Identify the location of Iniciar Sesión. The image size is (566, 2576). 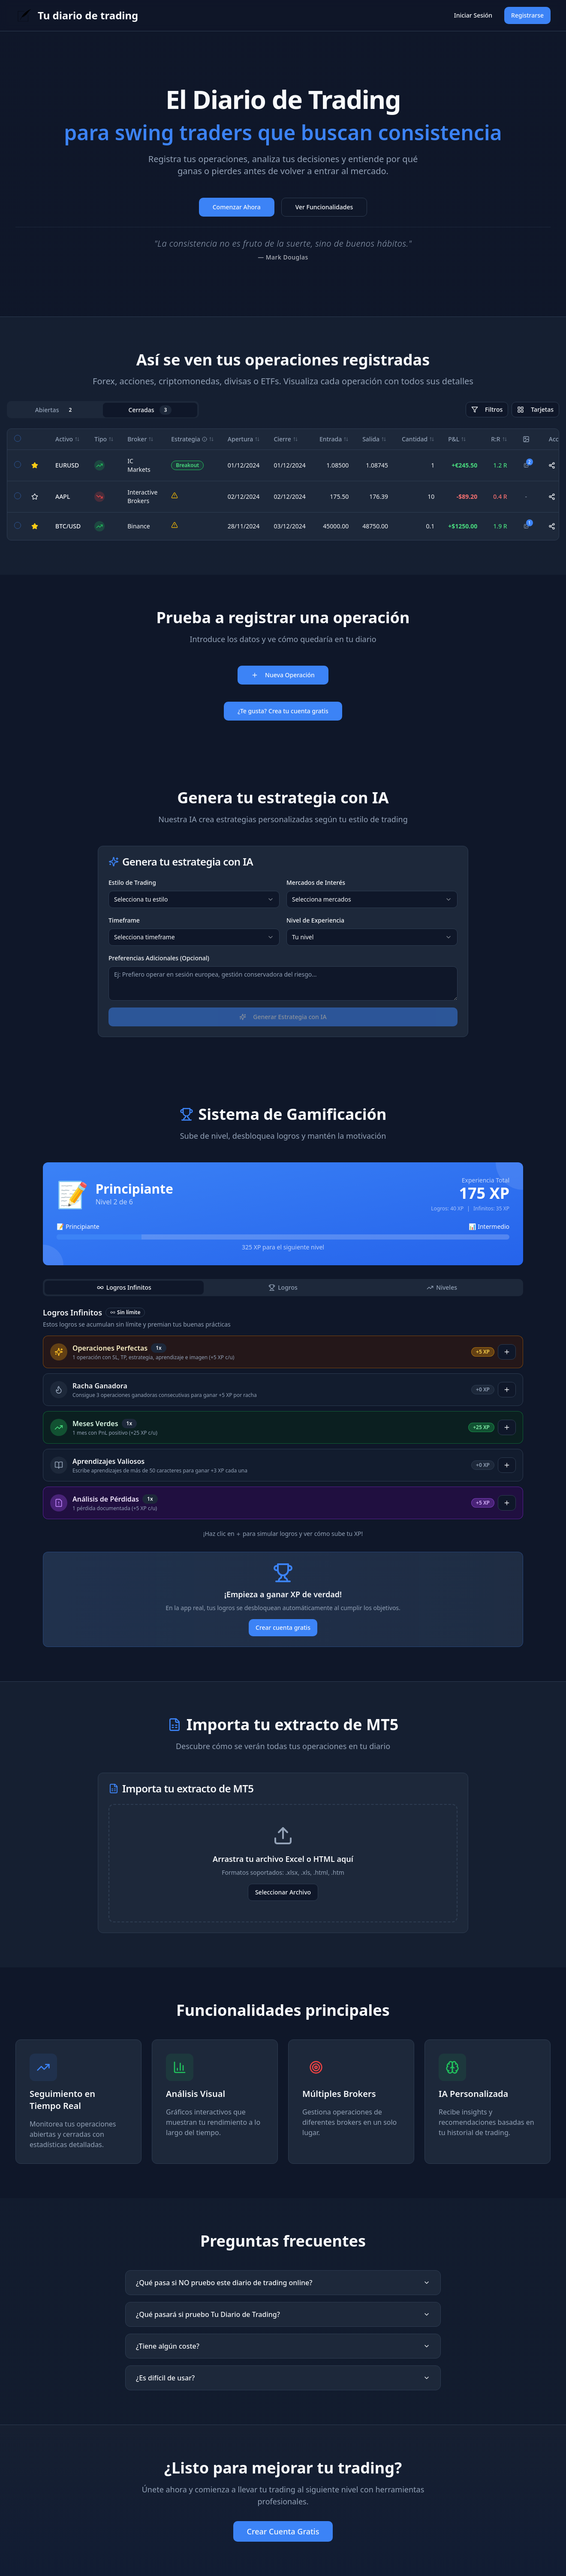
(473, 15).